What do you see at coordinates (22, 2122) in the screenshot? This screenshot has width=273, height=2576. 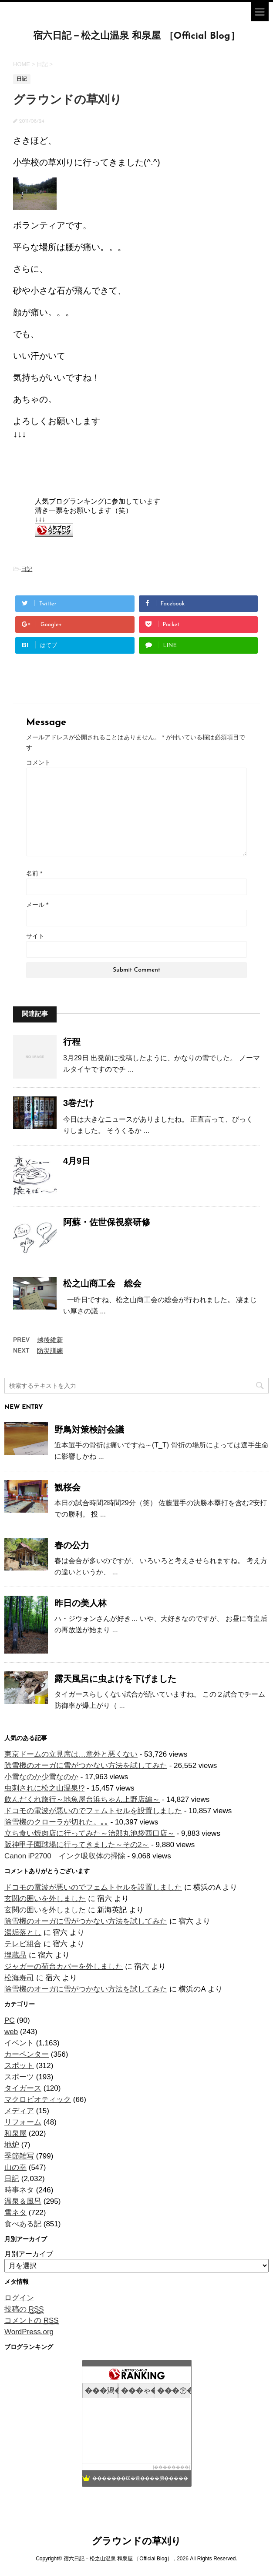 I see `リフォーム` at bounding box center [22, 2122].